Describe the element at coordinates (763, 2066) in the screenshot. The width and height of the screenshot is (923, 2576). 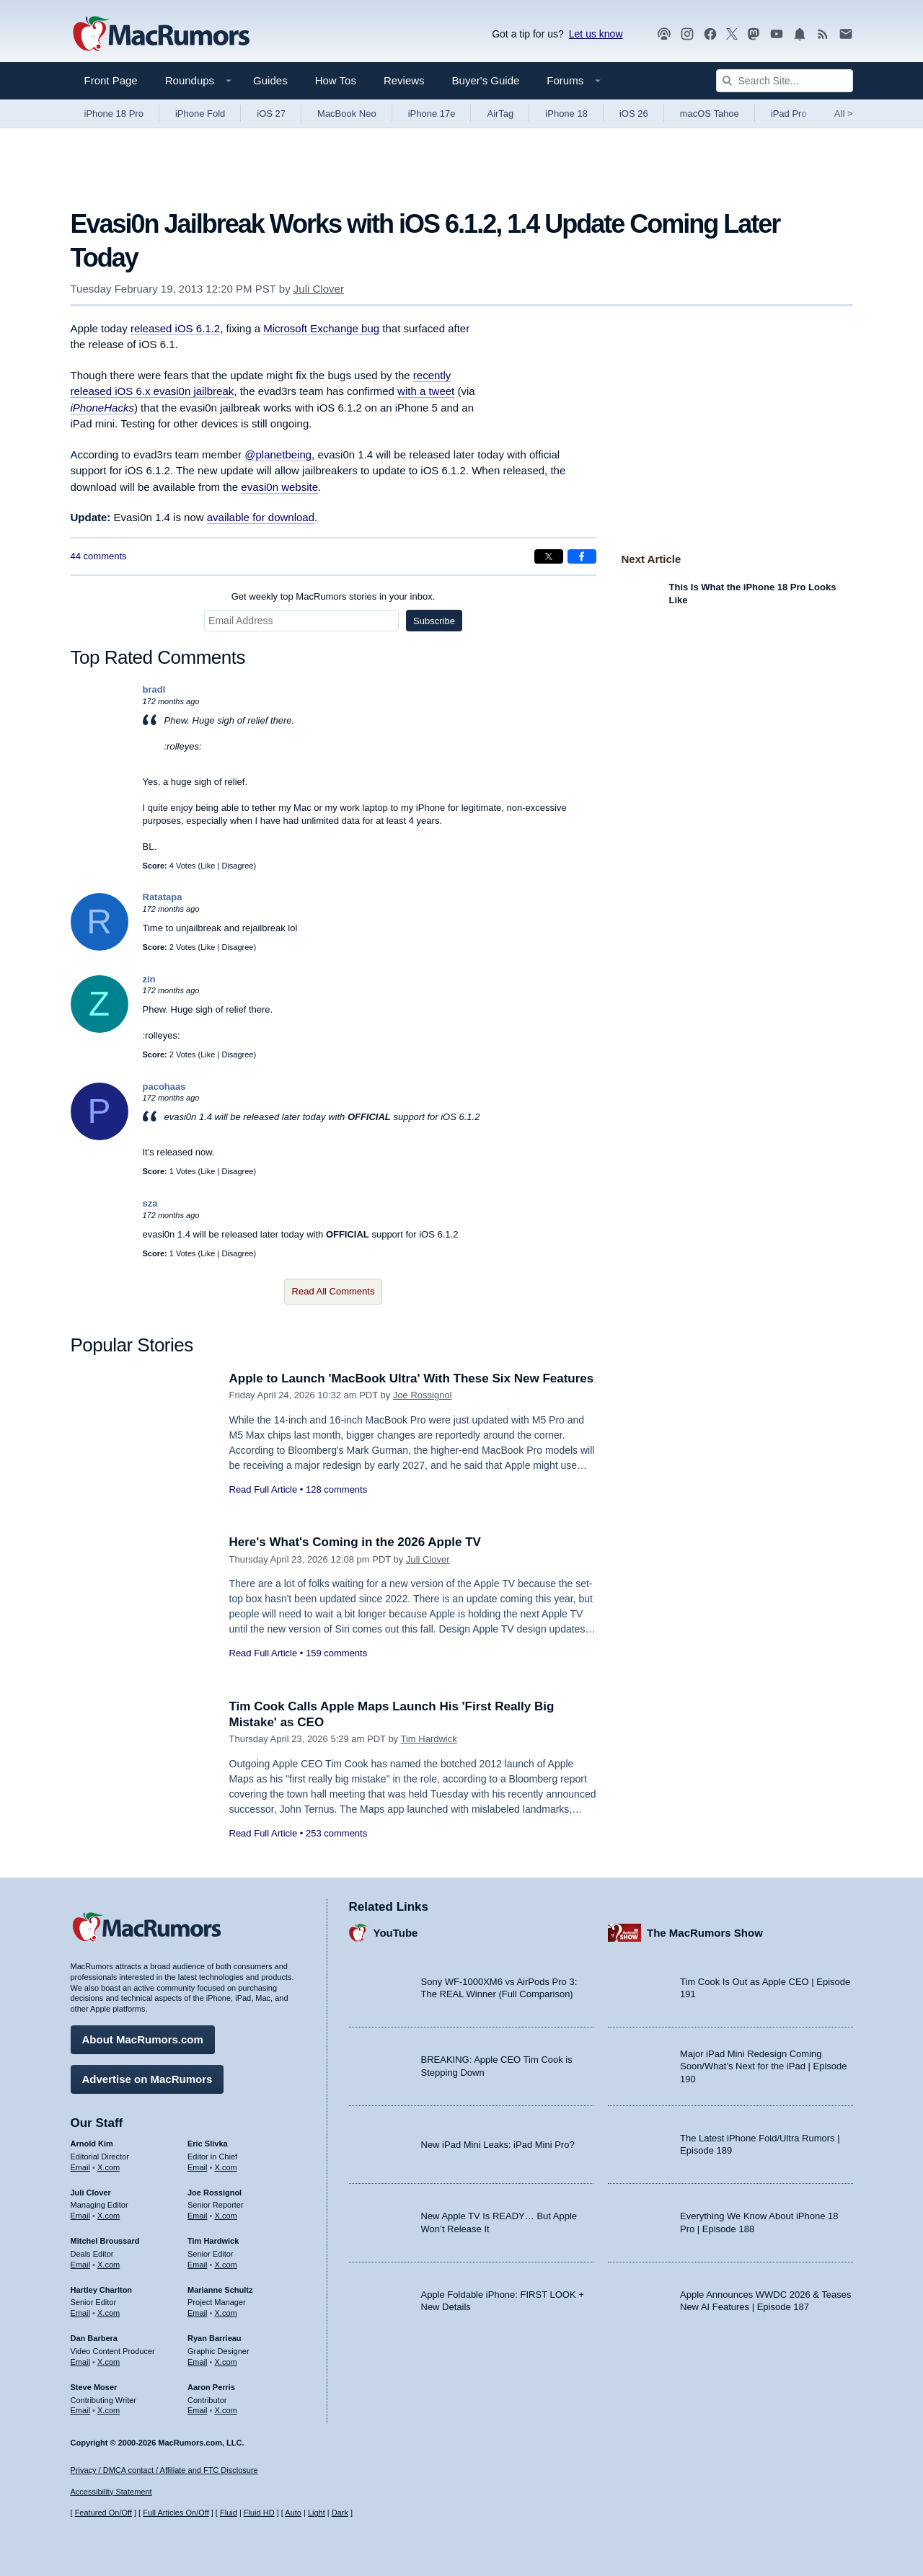
I see `Major iPad Mini Redesign Coming Soon/What’s Next for the iPad | Episode 190` at that location.